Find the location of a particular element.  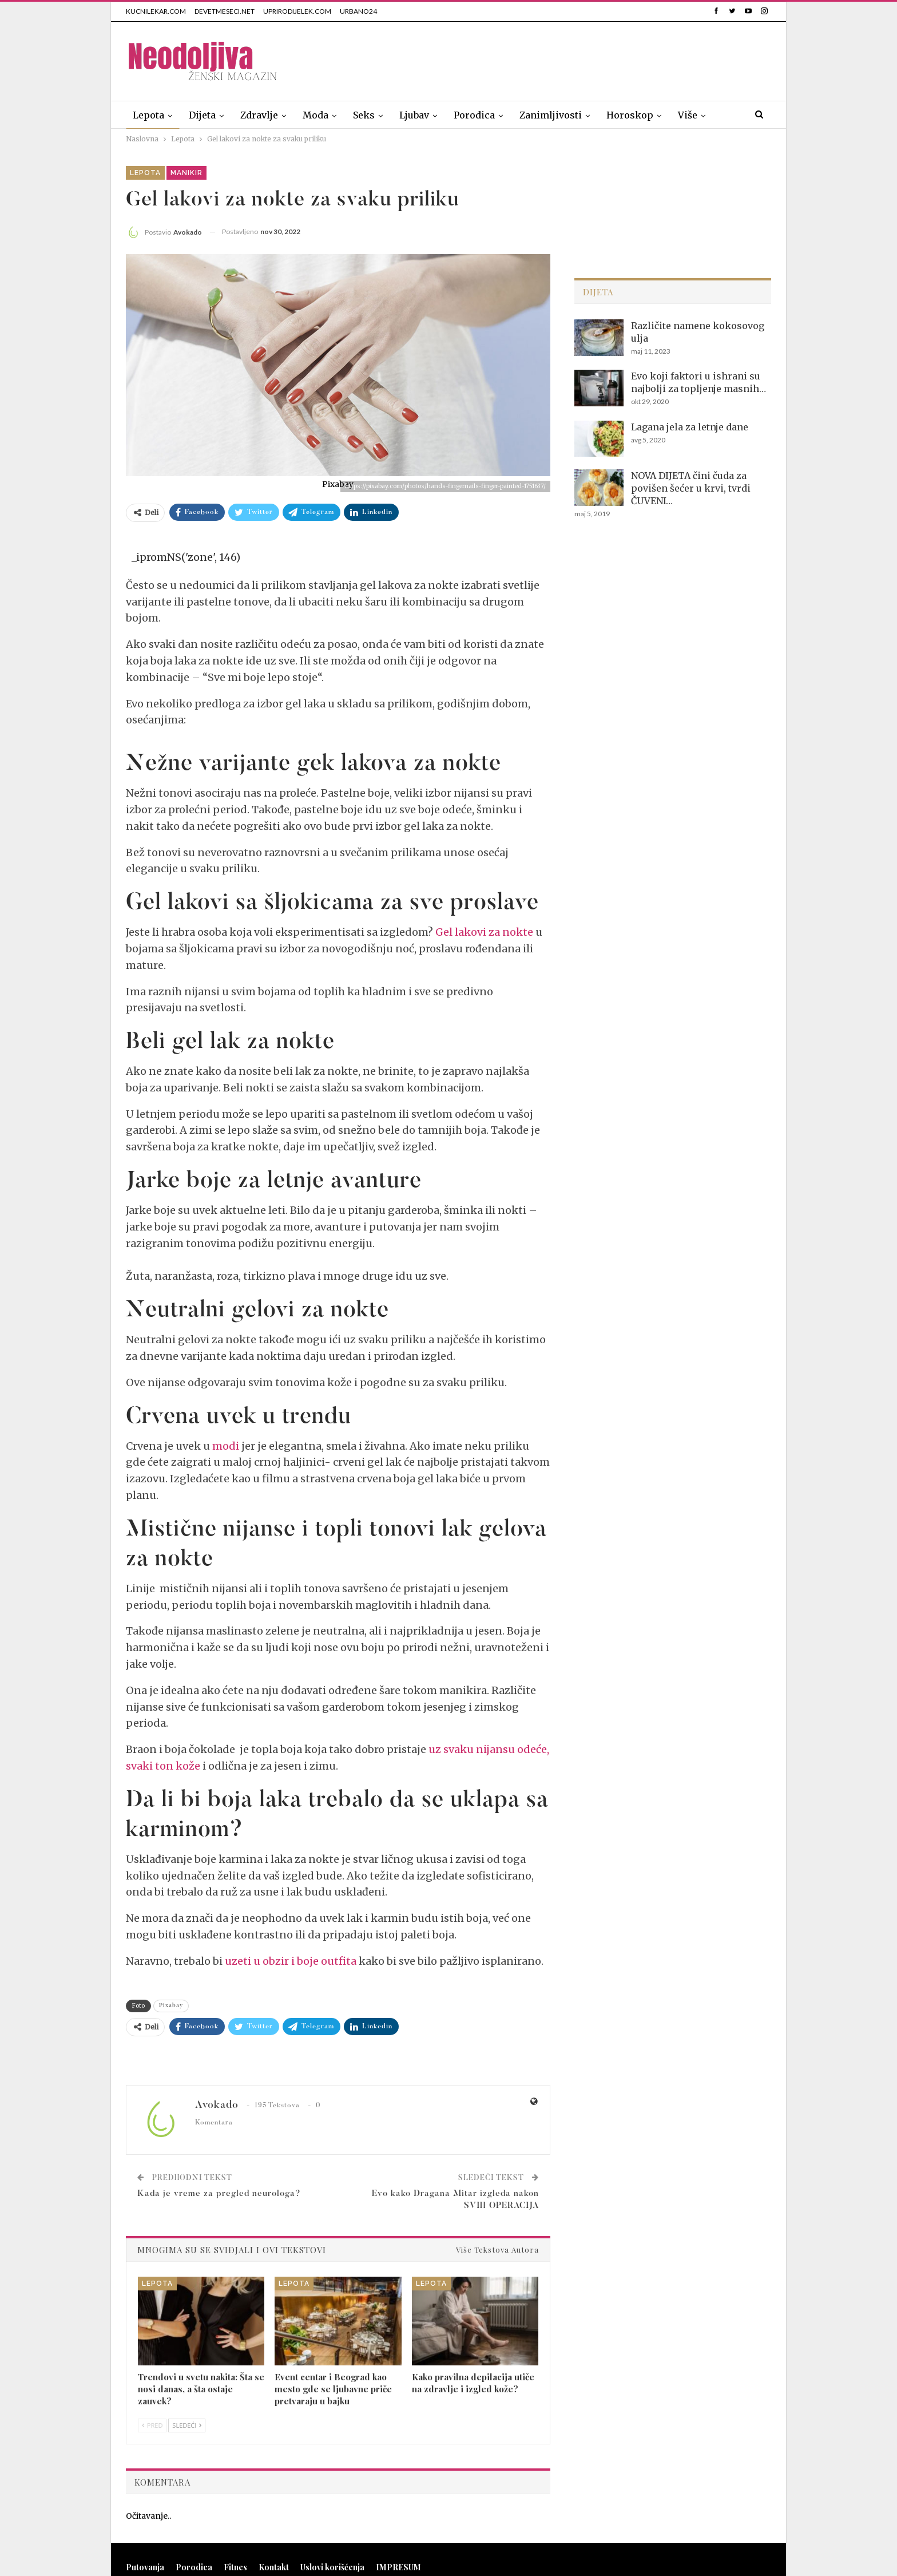

Putovanja is located at coordinates (145, 2567).